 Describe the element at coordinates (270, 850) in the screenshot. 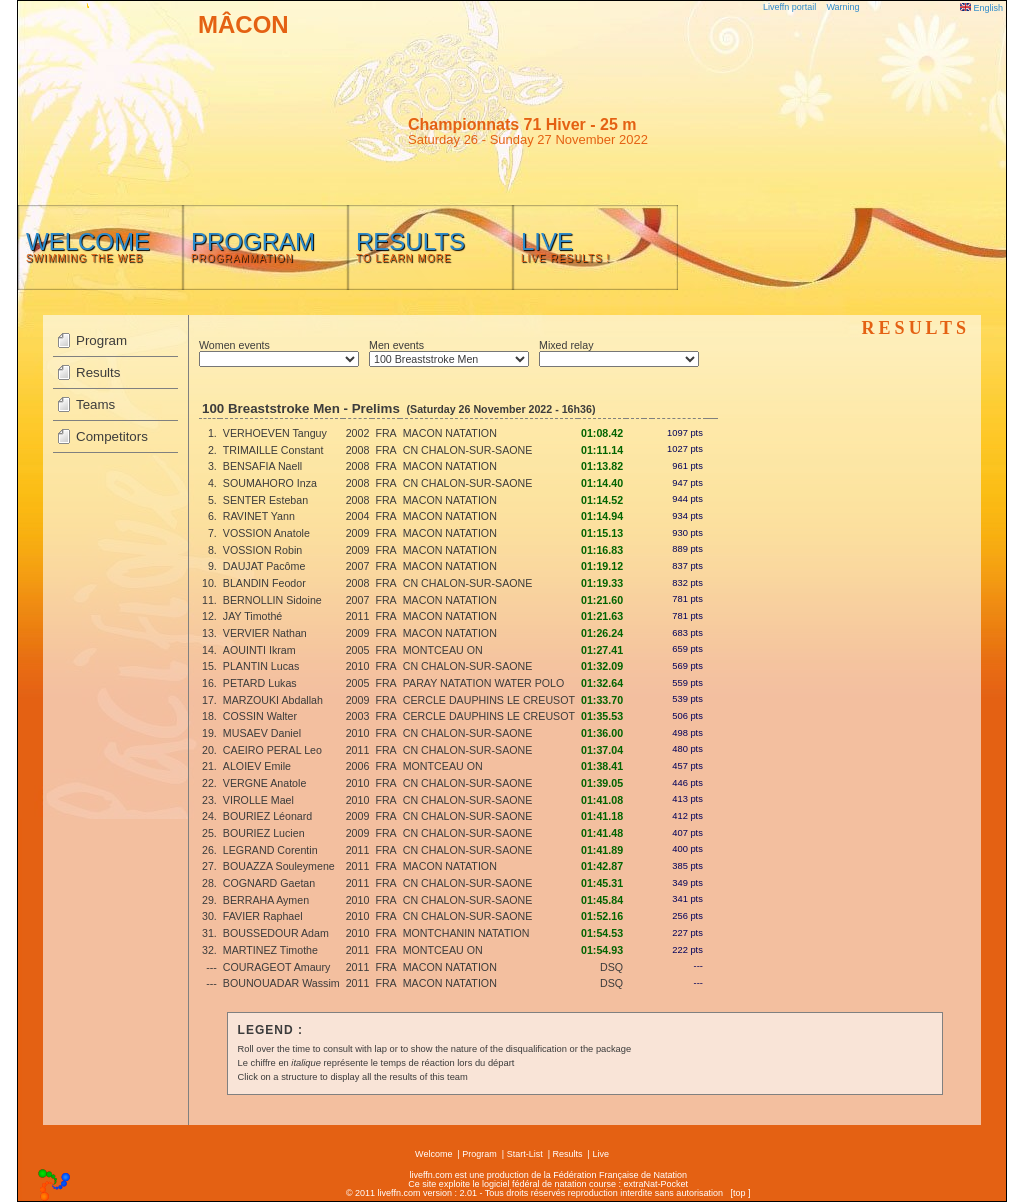

I see `LEGRAND Corentin` at that location.